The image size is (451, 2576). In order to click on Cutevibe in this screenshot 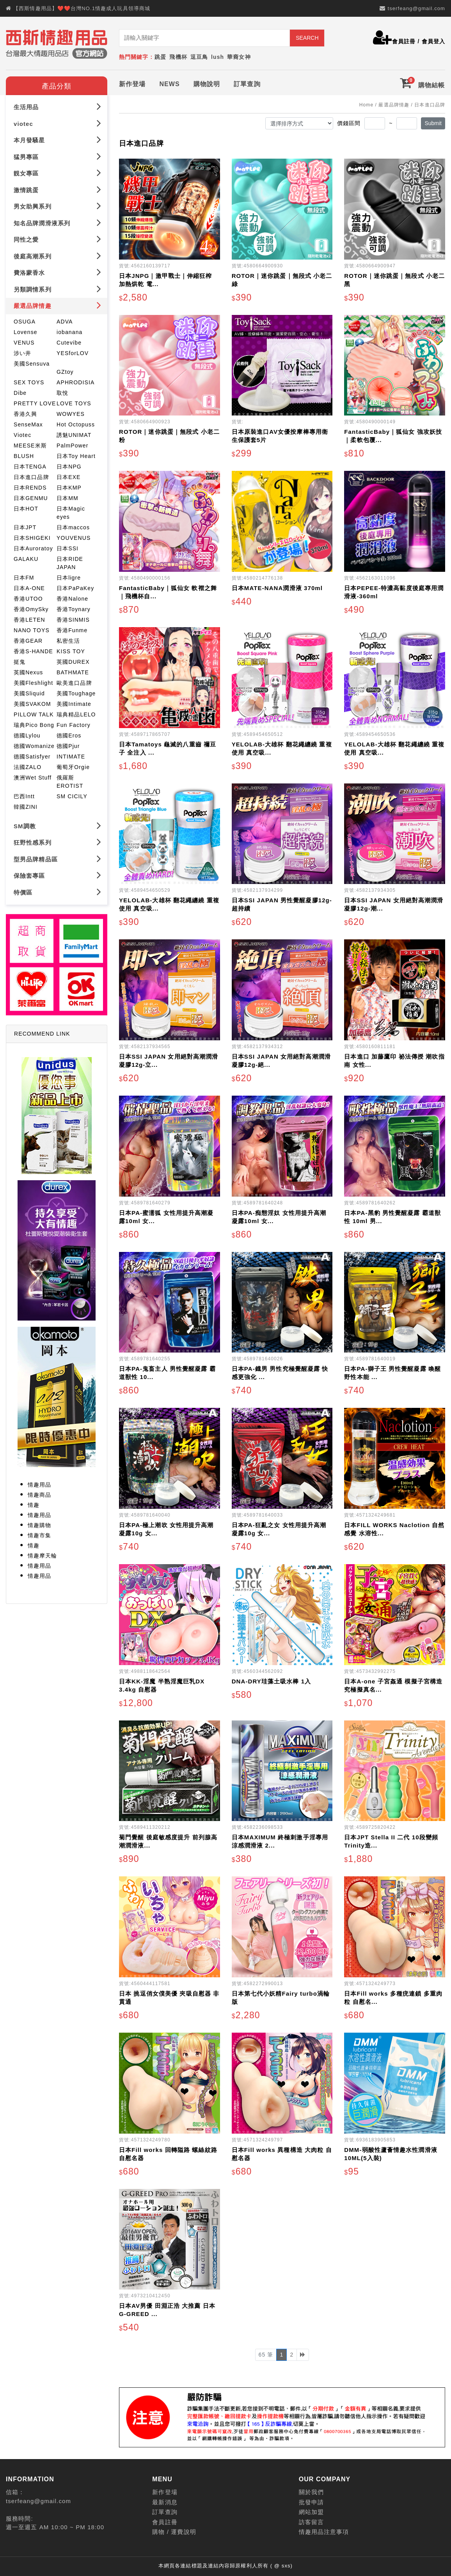, I will do `click(69, 342)`.